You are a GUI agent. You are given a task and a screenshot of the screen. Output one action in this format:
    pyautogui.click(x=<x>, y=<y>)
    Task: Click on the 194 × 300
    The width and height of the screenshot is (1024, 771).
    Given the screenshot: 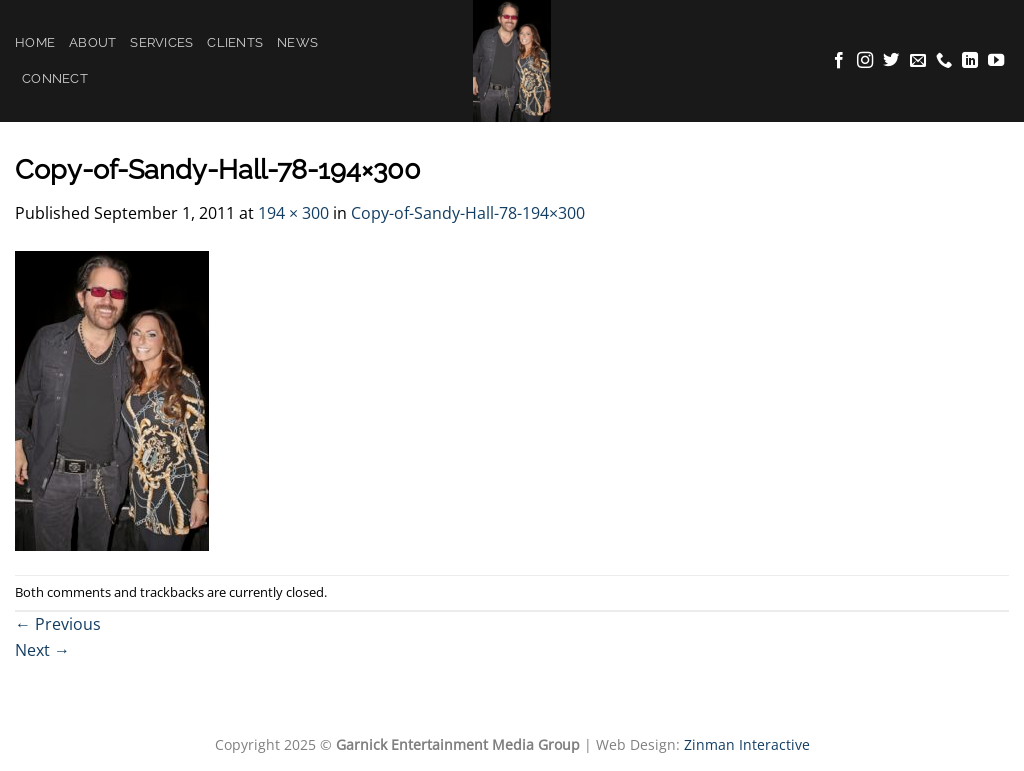 What is the action you would take?
    pyautogui.click(x=293, y=213)
    